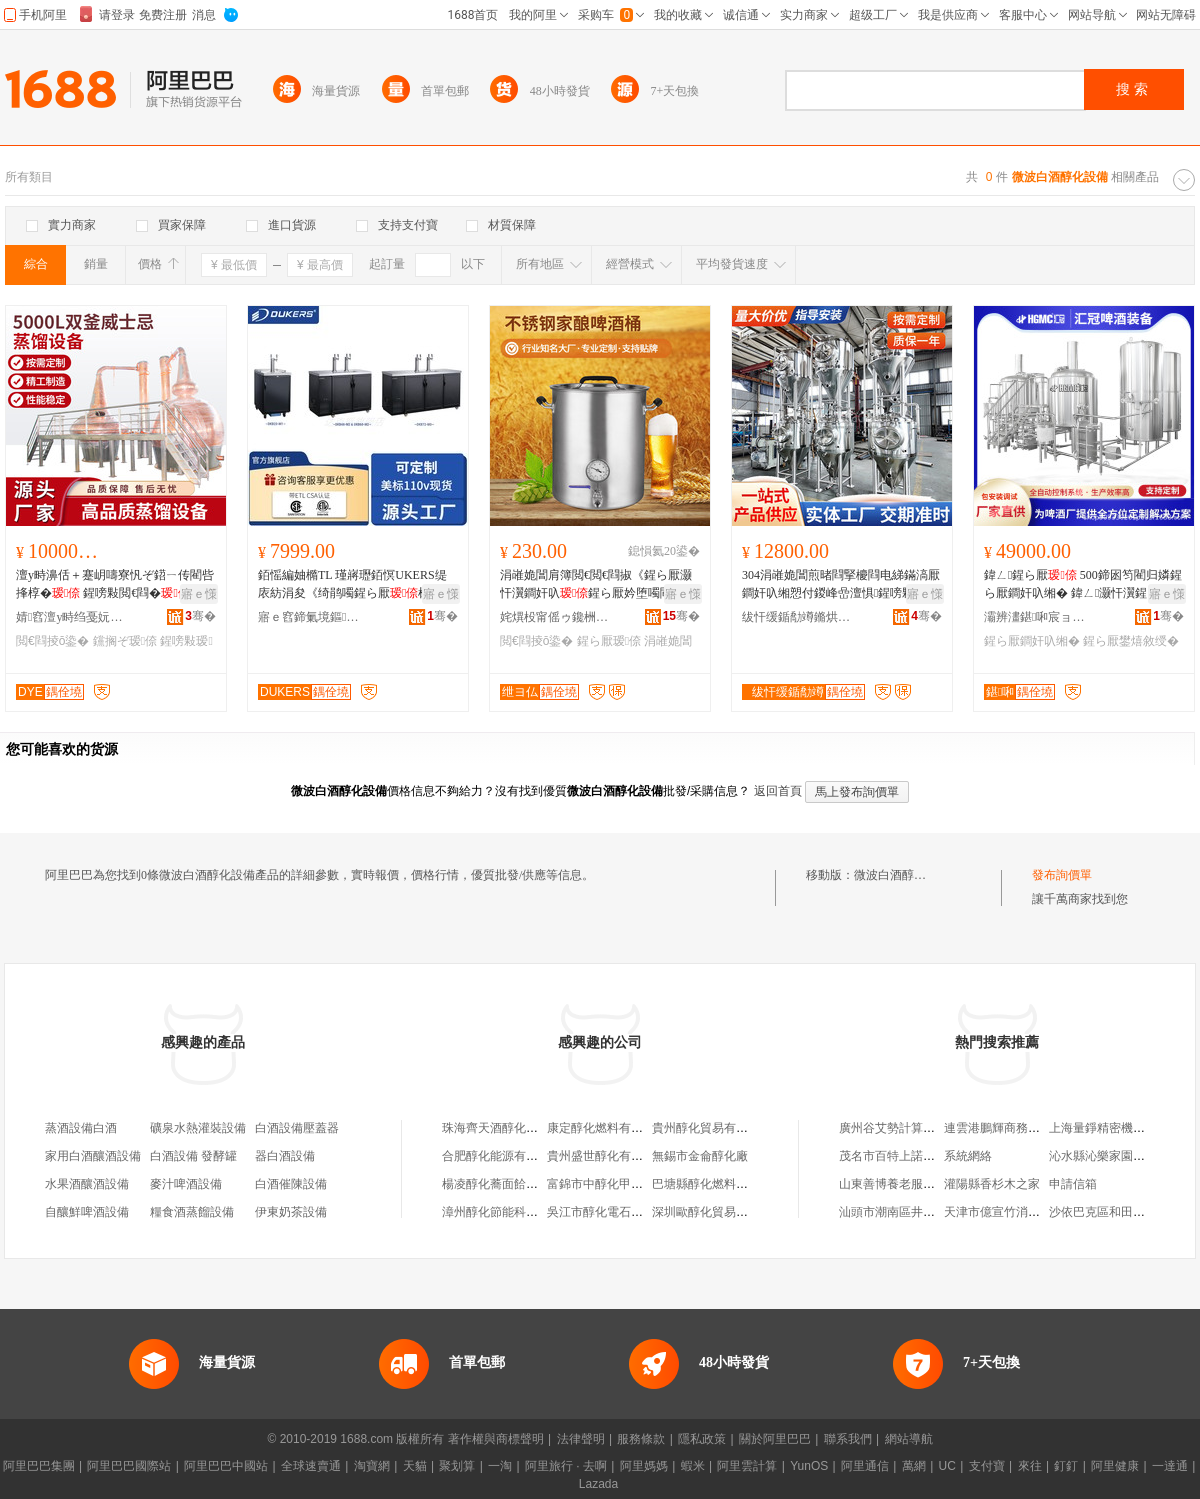 This screenshot has height=1499, width=1200. Describe the element at coordinates (87, 1184) in the screenshot. I see `水果酒釀酒設備` at that location.